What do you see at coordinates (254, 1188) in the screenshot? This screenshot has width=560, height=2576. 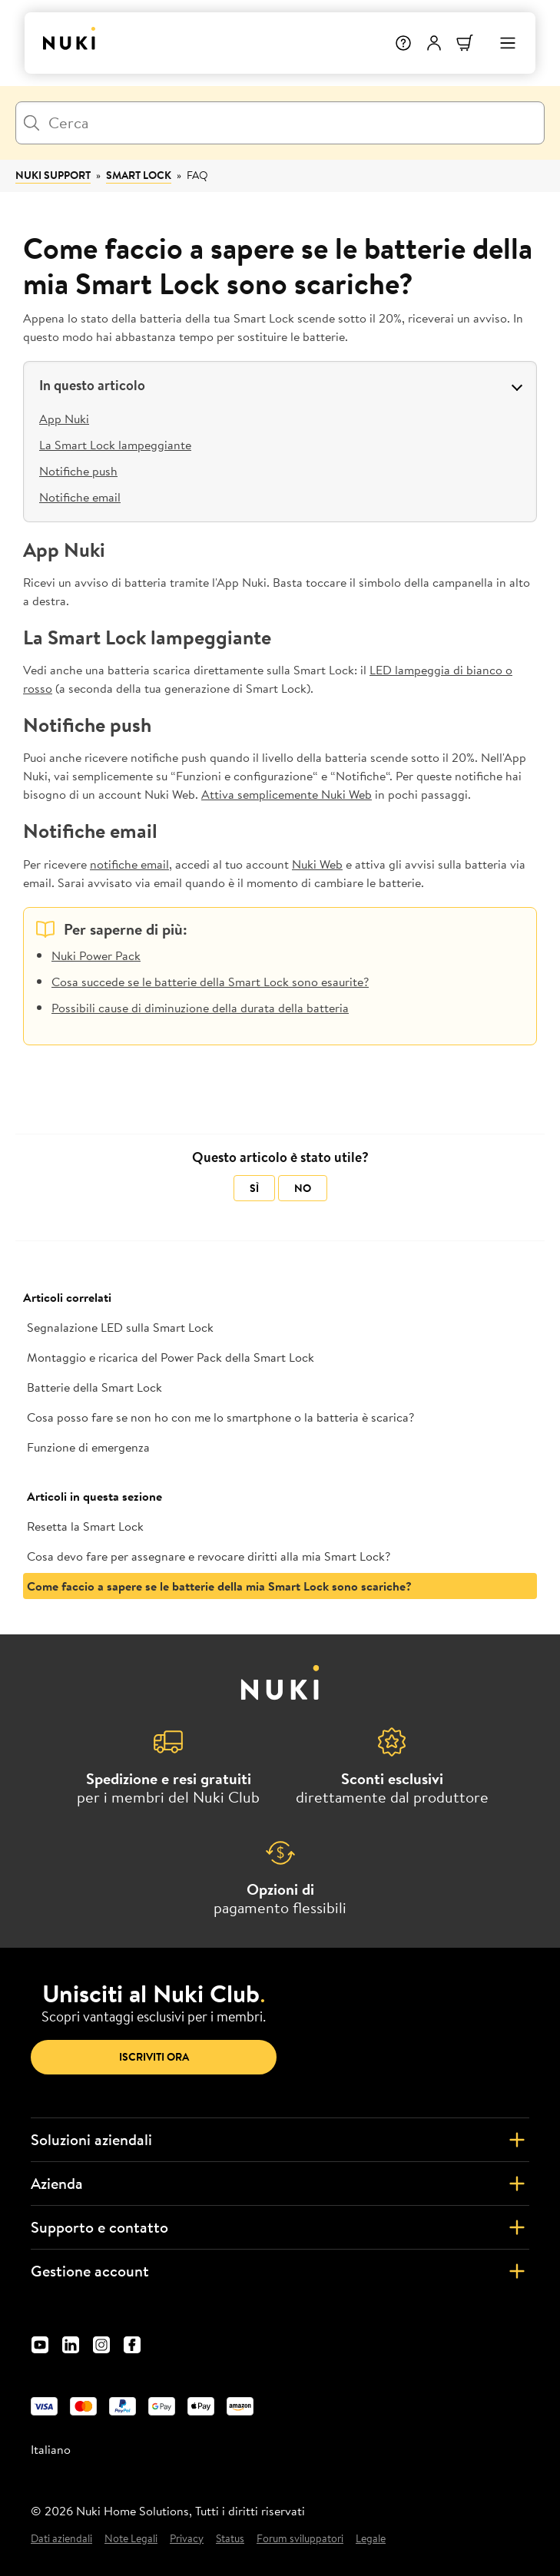 I see `Sì [Questo articolo è stato utile]` at bounding box center [254, 1188].